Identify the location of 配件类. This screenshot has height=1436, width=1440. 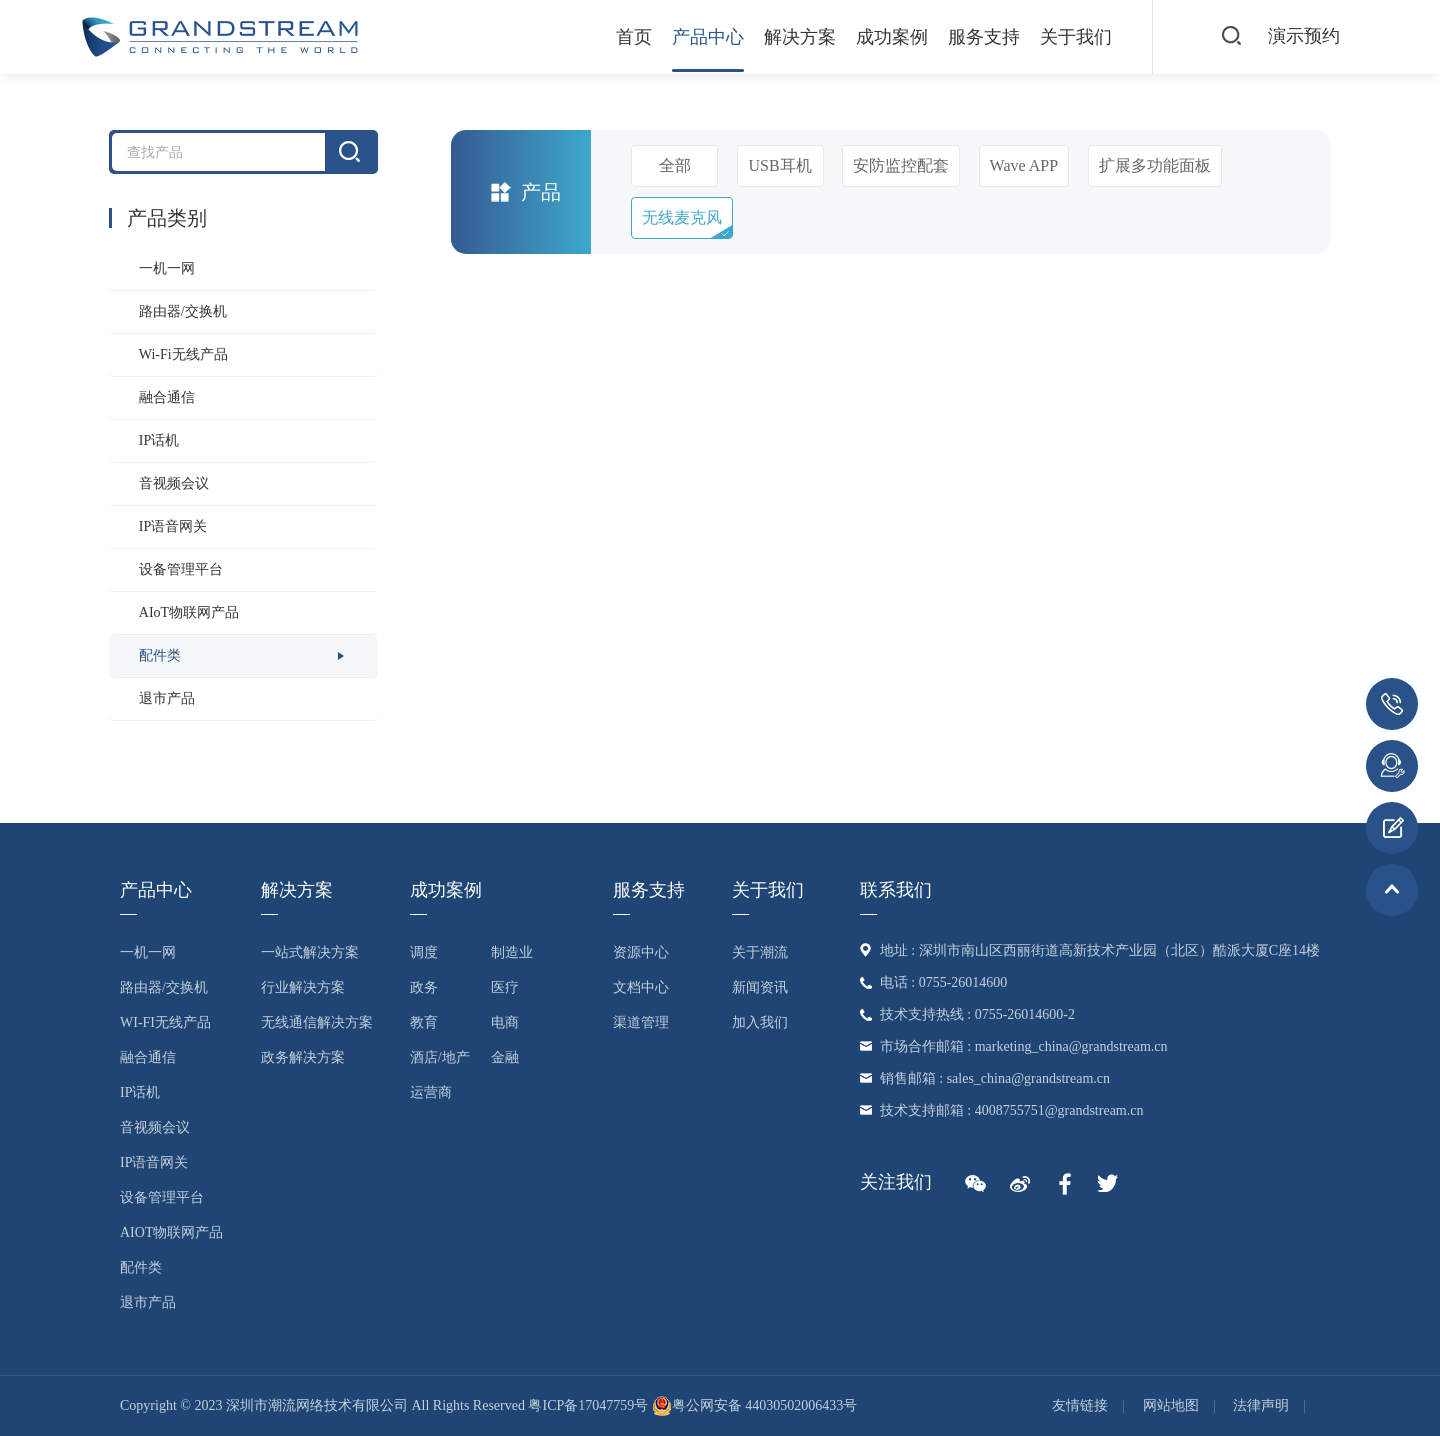
(160, 655).